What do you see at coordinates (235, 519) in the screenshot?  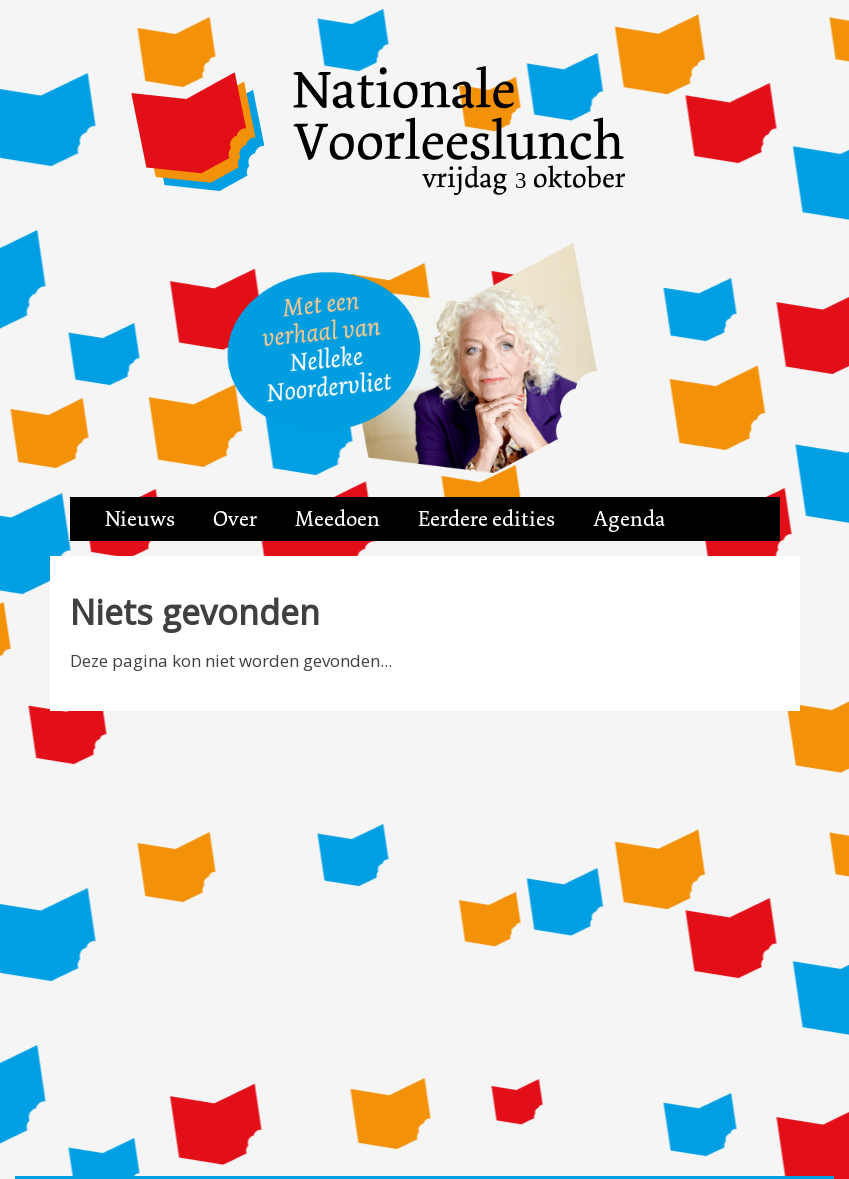 I see `Over` at bounding box center [235, 519].